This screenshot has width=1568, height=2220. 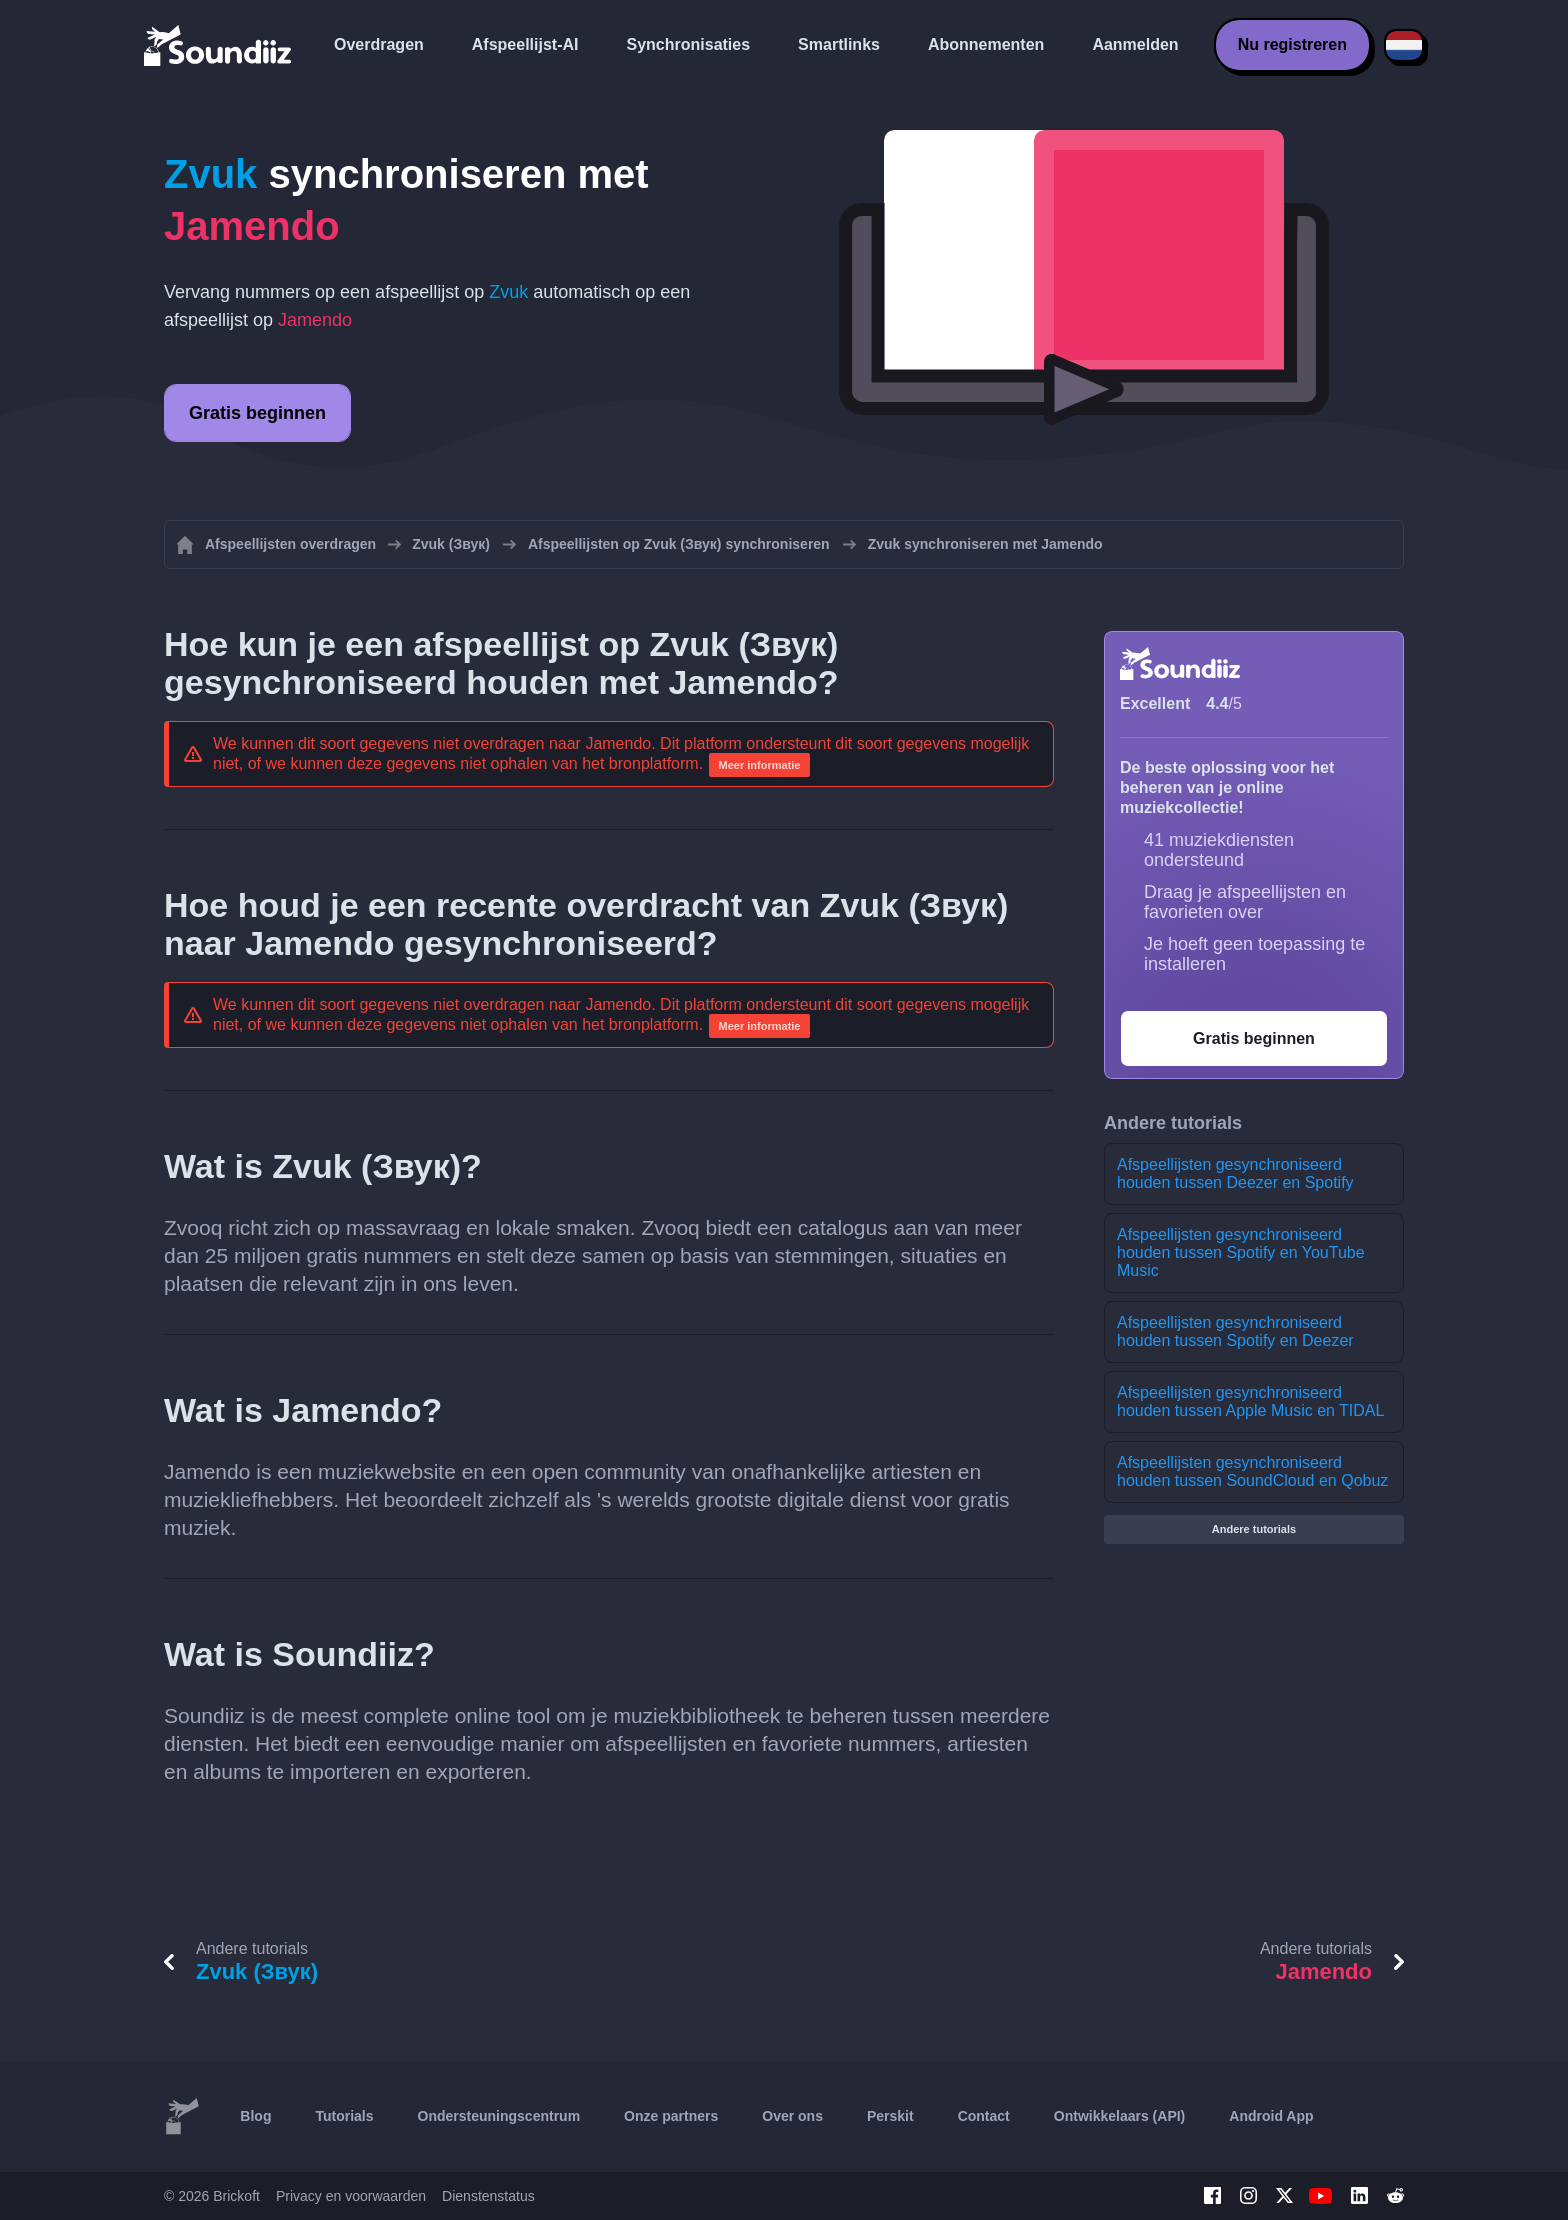 What do you see at coordinates (1235, 1331) in the screenshot?
I see `Afspeellijsten gesynchroniseerd houden tussen Spotify en Deezer` at bounding box center [1235, 1331].